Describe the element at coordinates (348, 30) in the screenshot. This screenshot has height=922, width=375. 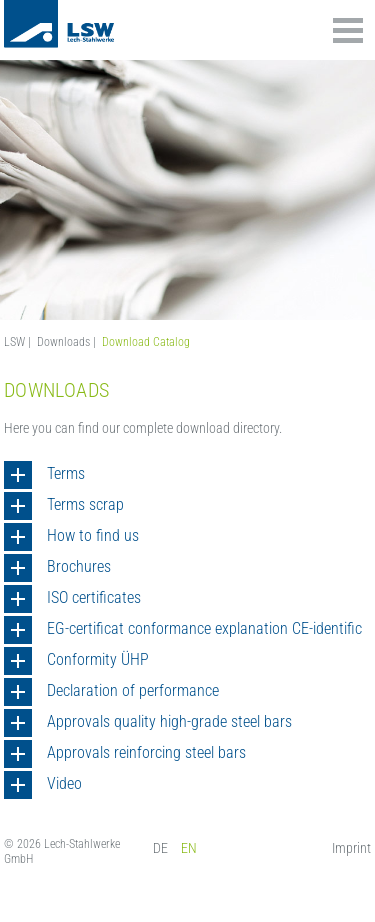
I see `Inhalte` at that location.